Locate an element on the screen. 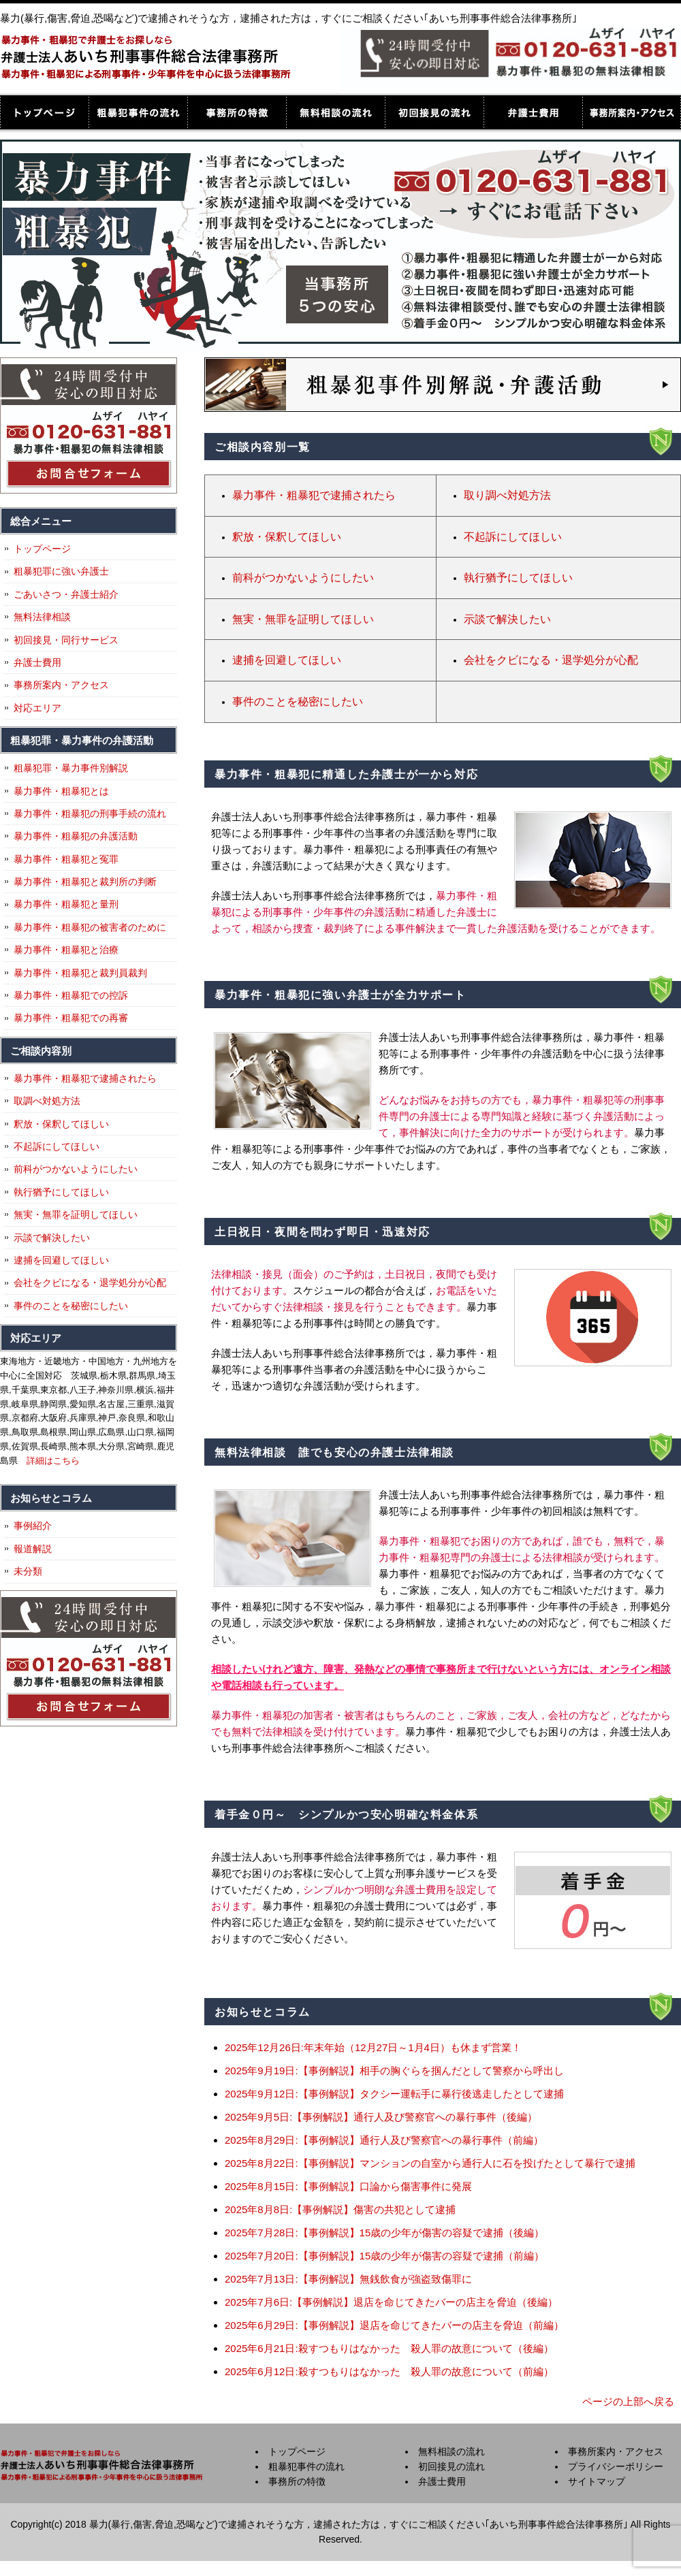 The width and height of the screenshot is (681, 2576). 粗暴犯罪に強い弁護士 is located at coordinates (61, 571).